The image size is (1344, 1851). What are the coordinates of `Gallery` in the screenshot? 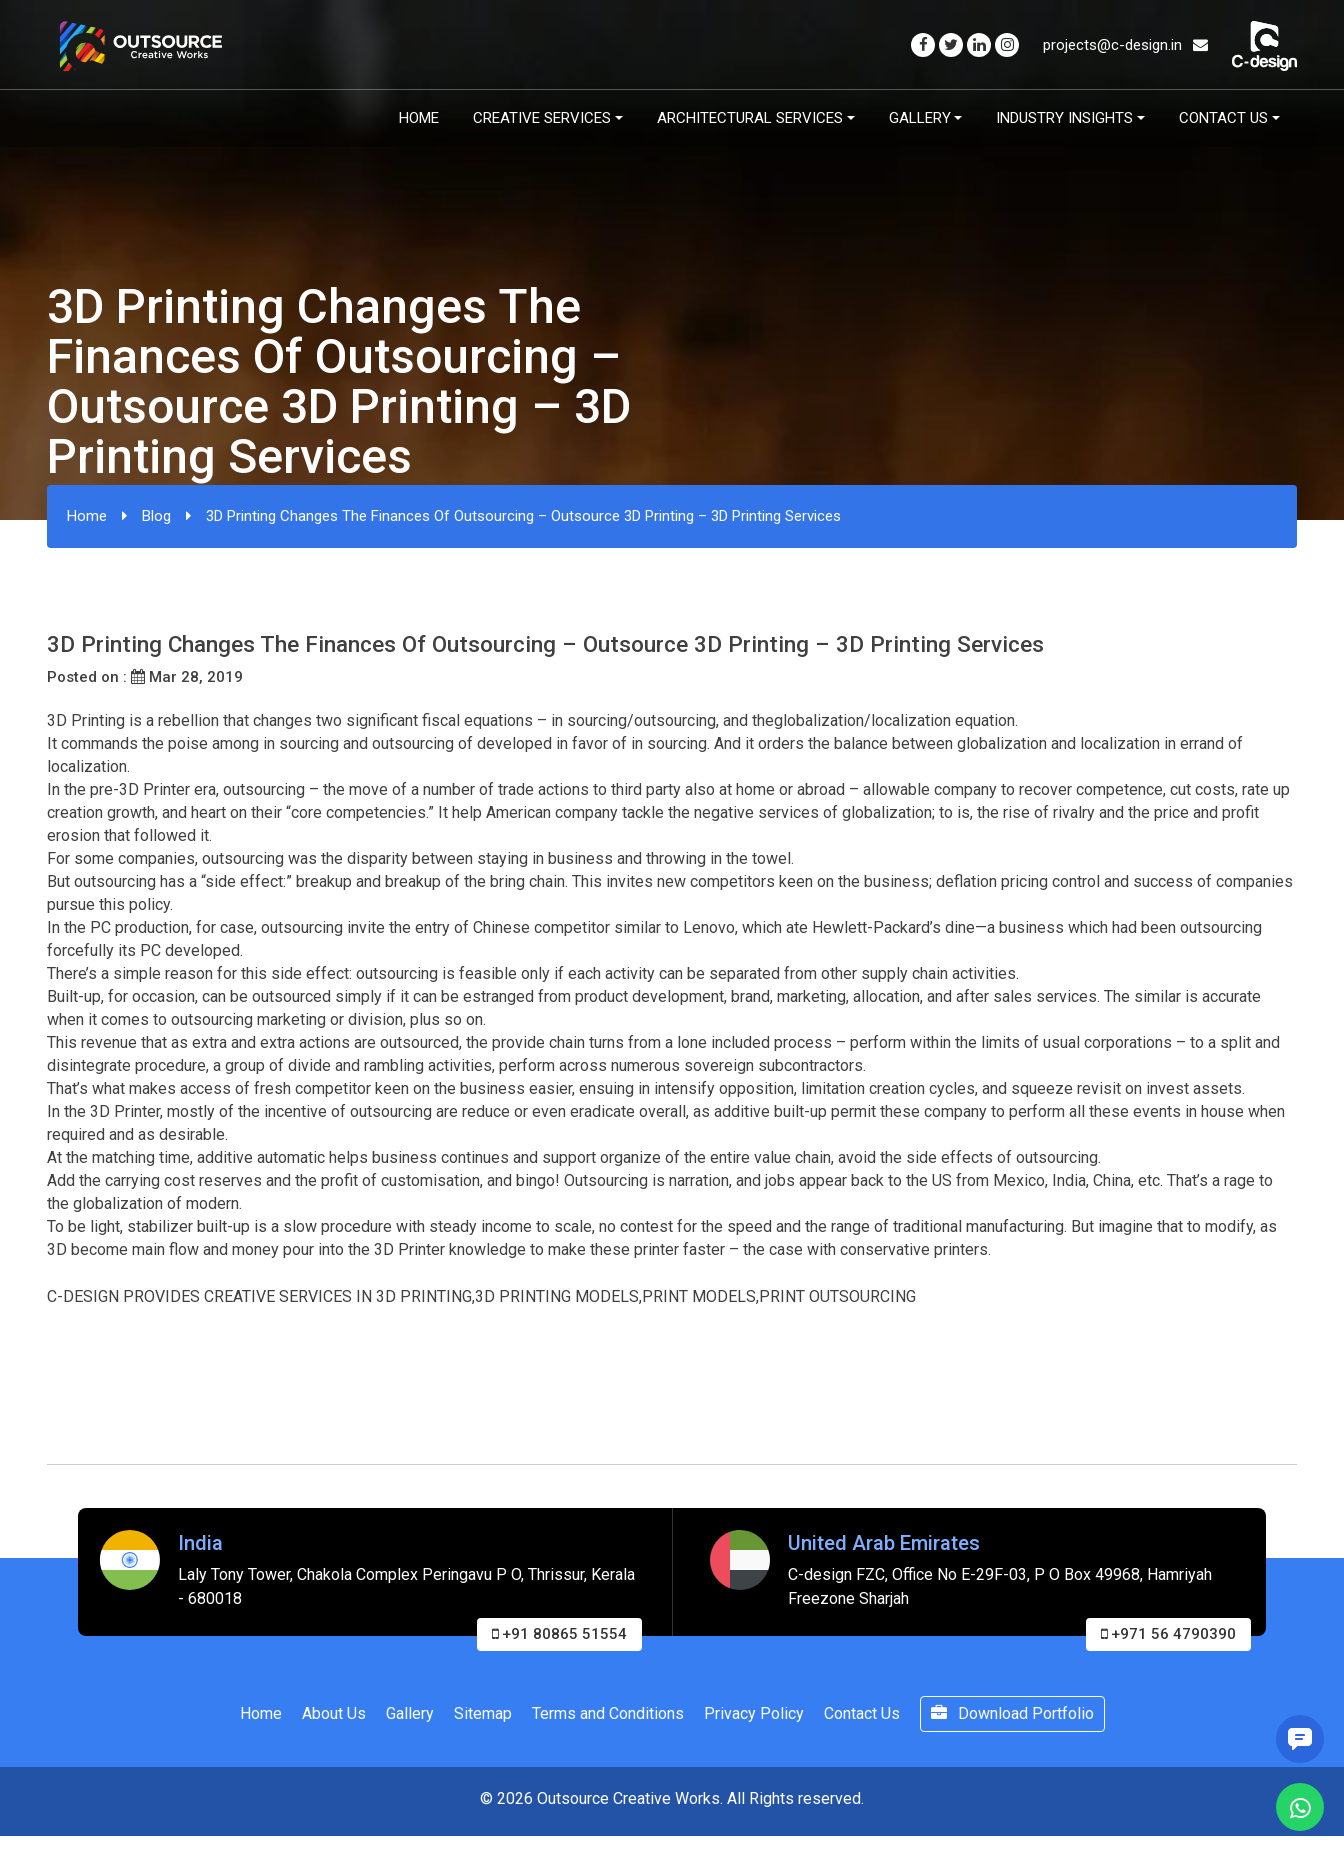 It's located at (920, 118).